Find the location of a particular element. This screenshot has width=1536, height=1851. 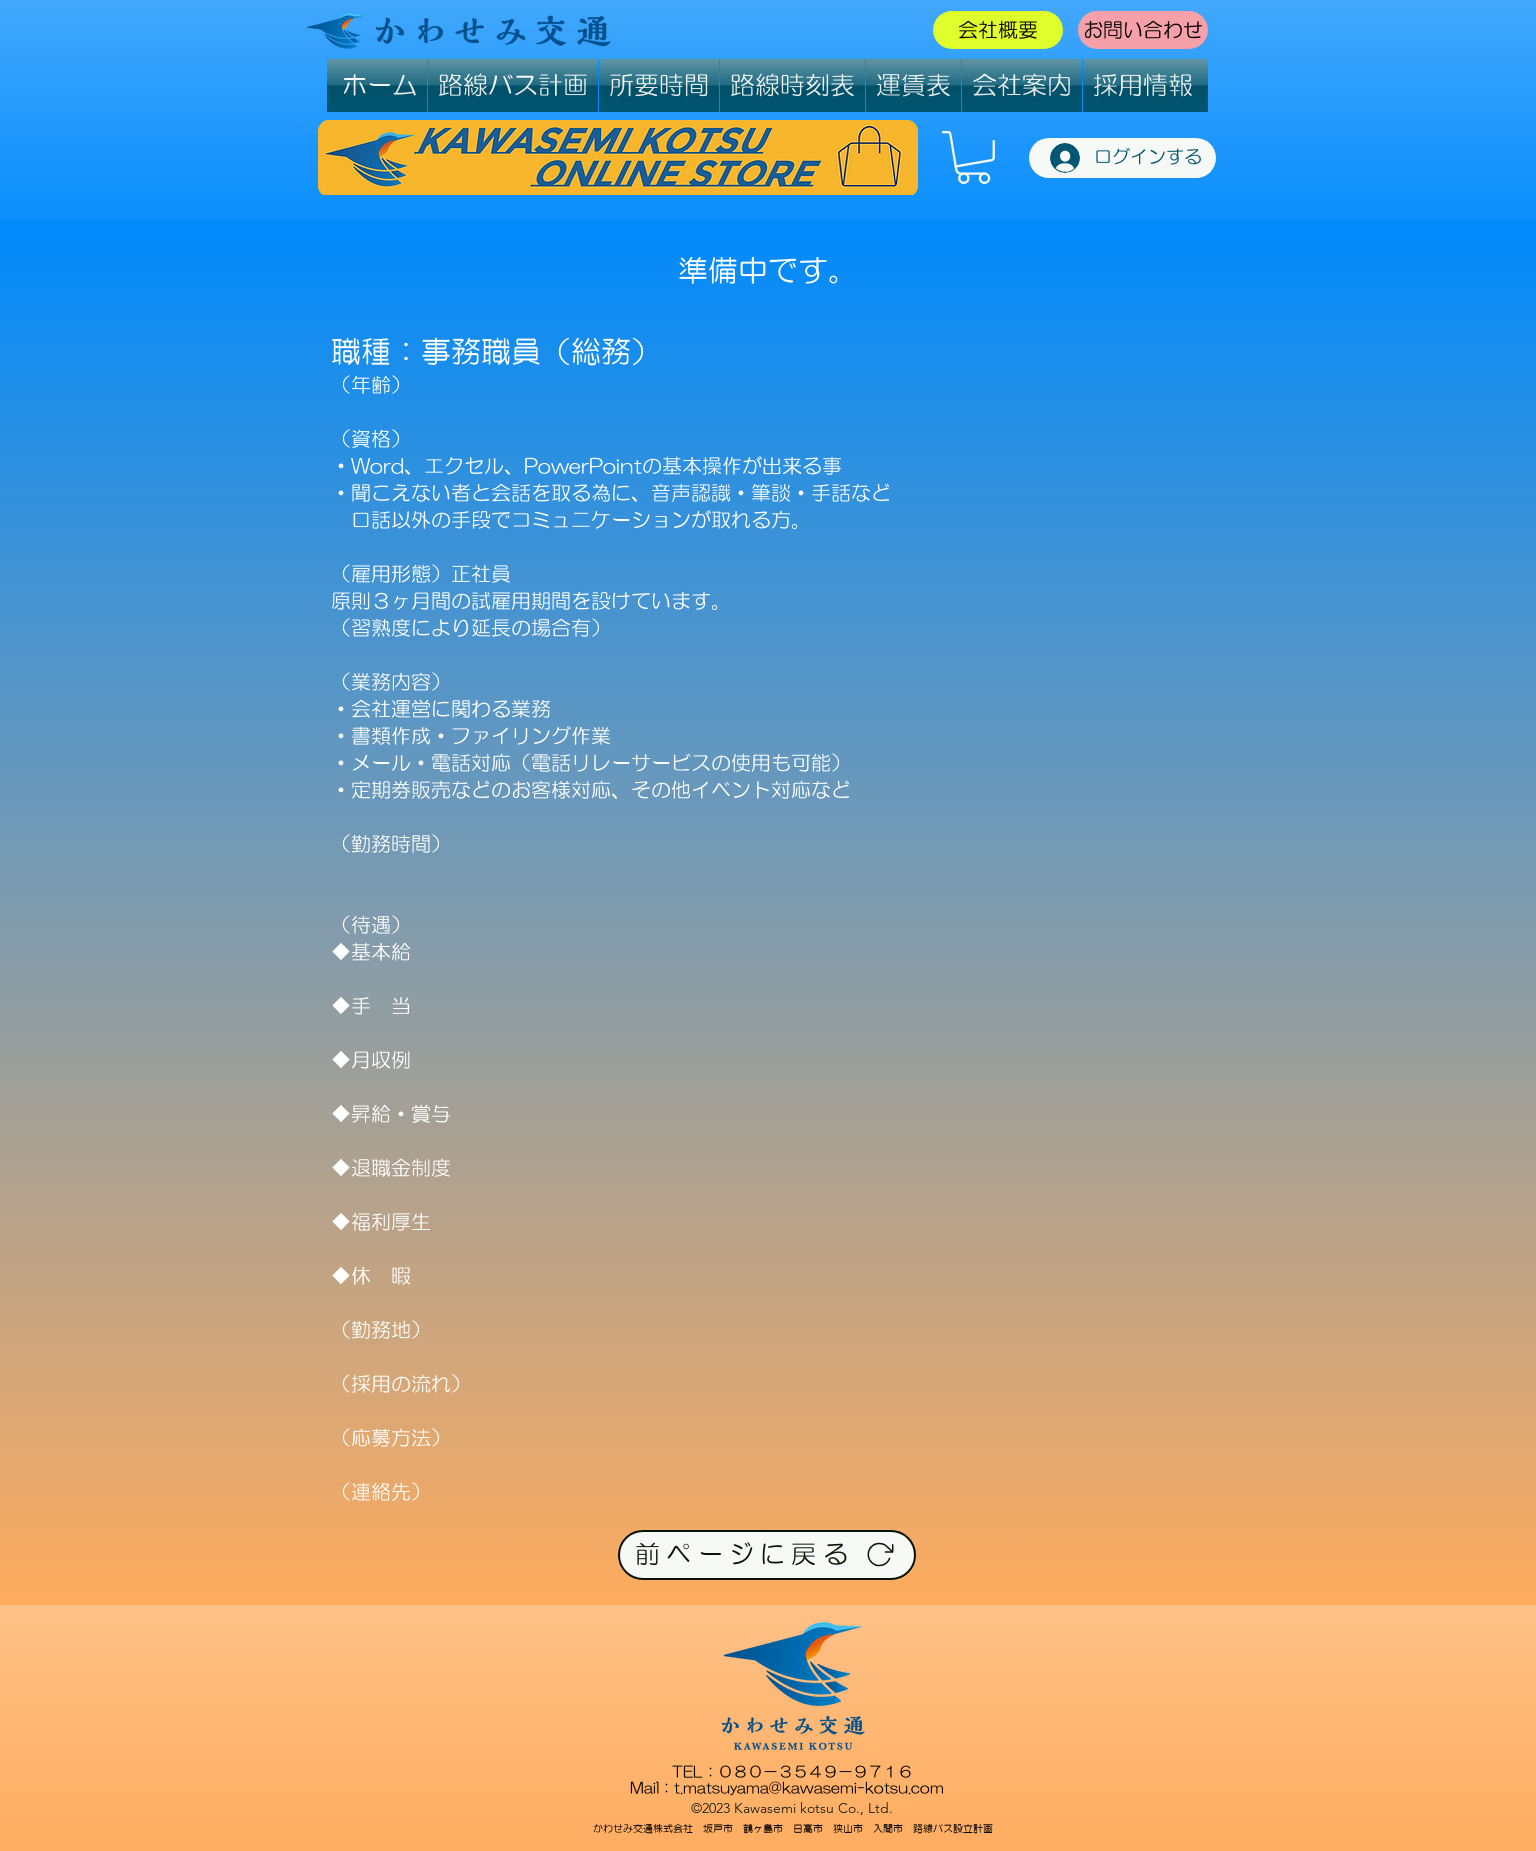

[前ページに戻る] is located at coordinates (767, 1555).